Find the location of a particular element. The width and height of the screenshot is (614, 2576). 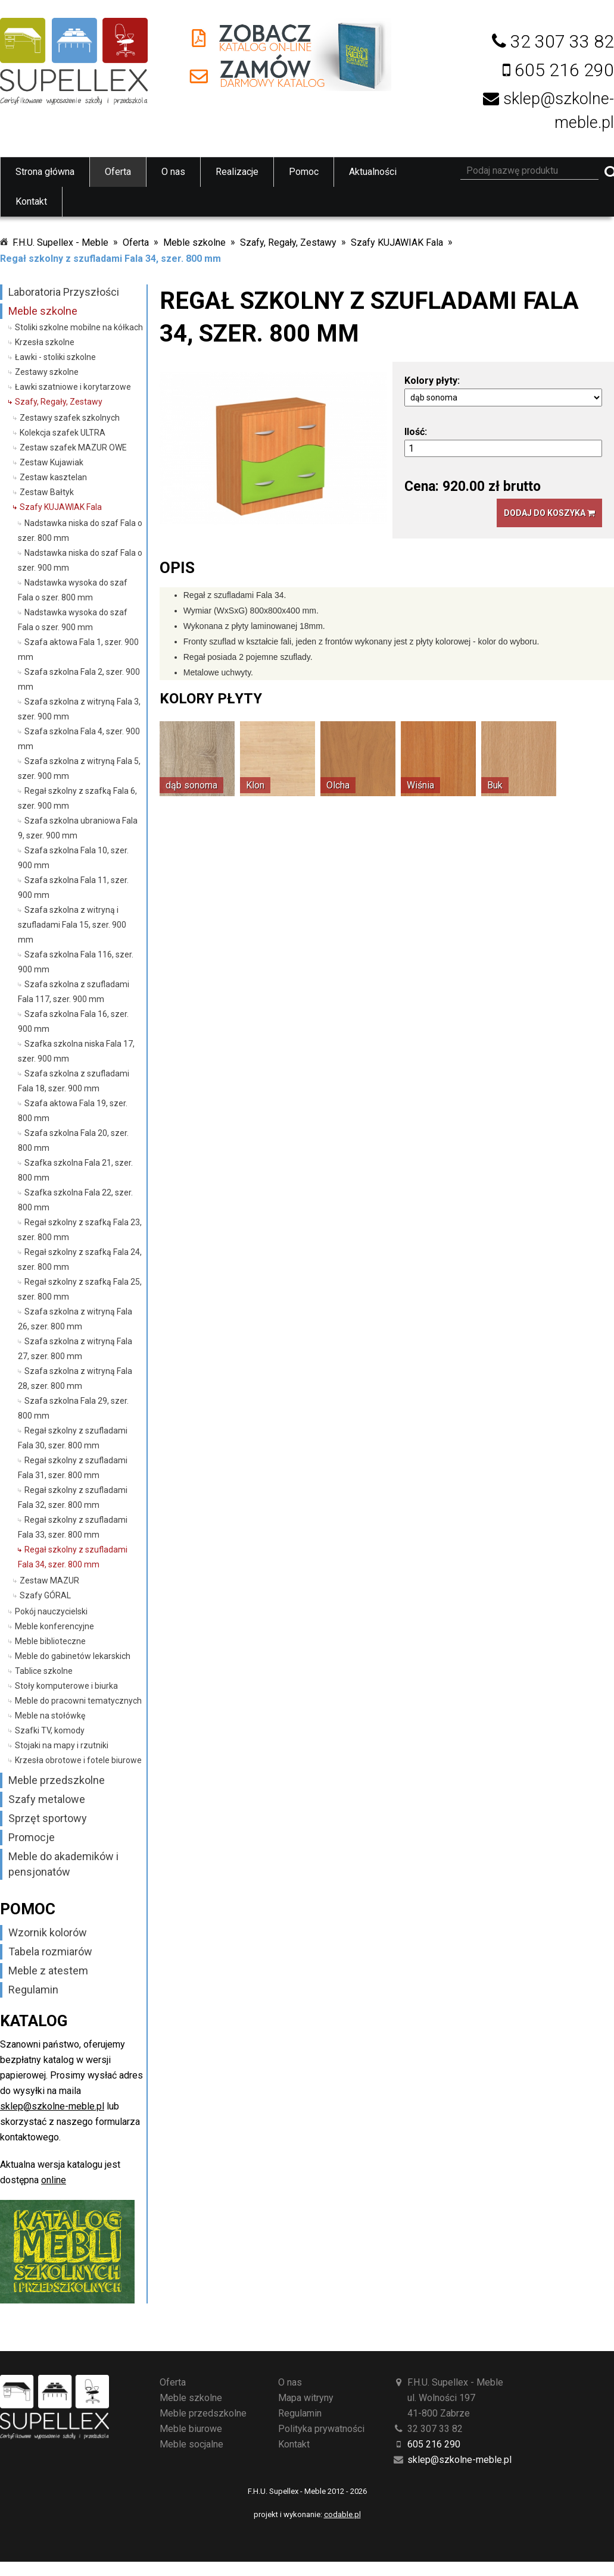

online is located at coordinates (53, 2180).